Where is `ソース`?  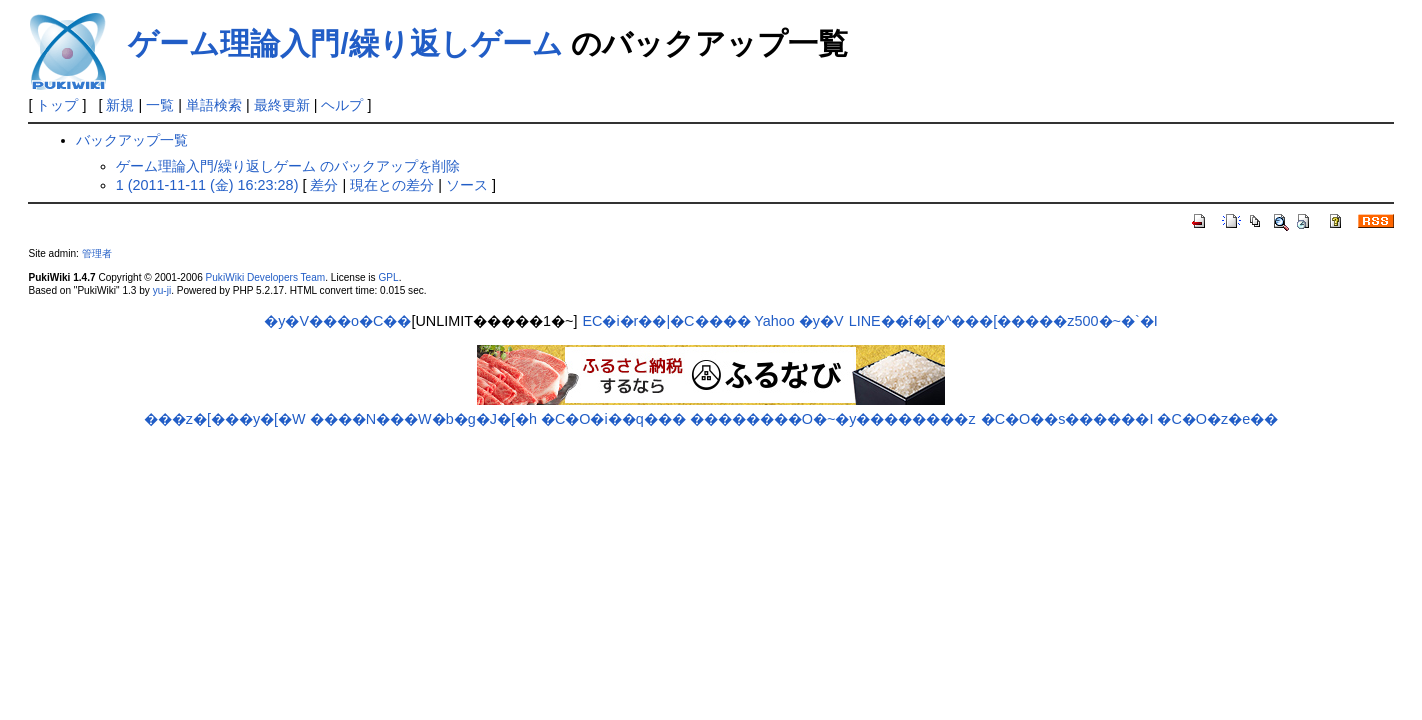 ソース is located at coordinates (467, 185).